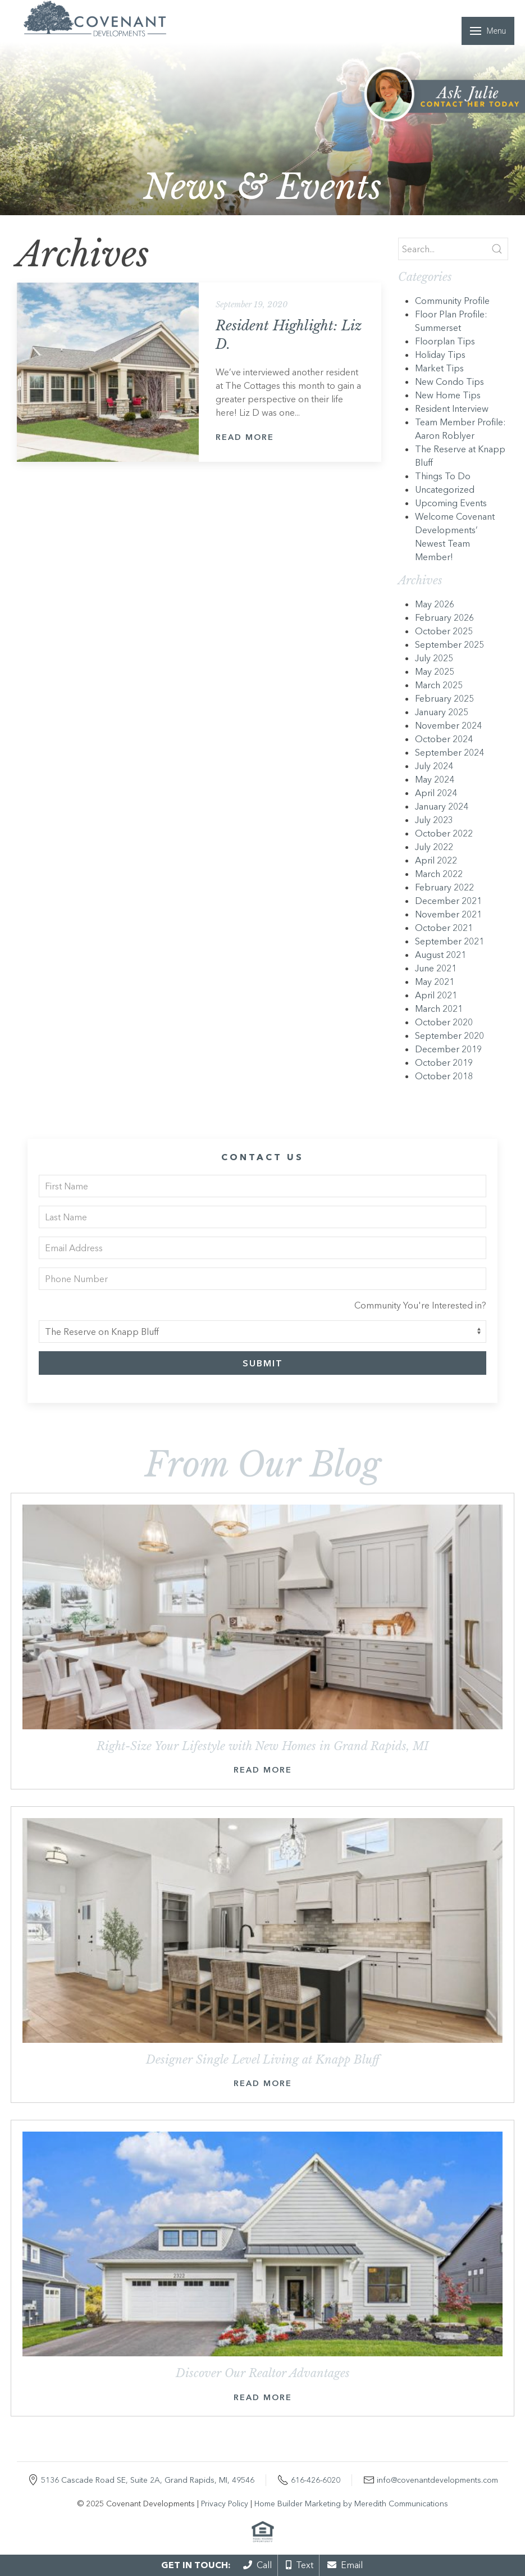  What do you see at coordinates (440, 954) in the screenshot?
I see `August 2021` at bounding box center [440, 954].